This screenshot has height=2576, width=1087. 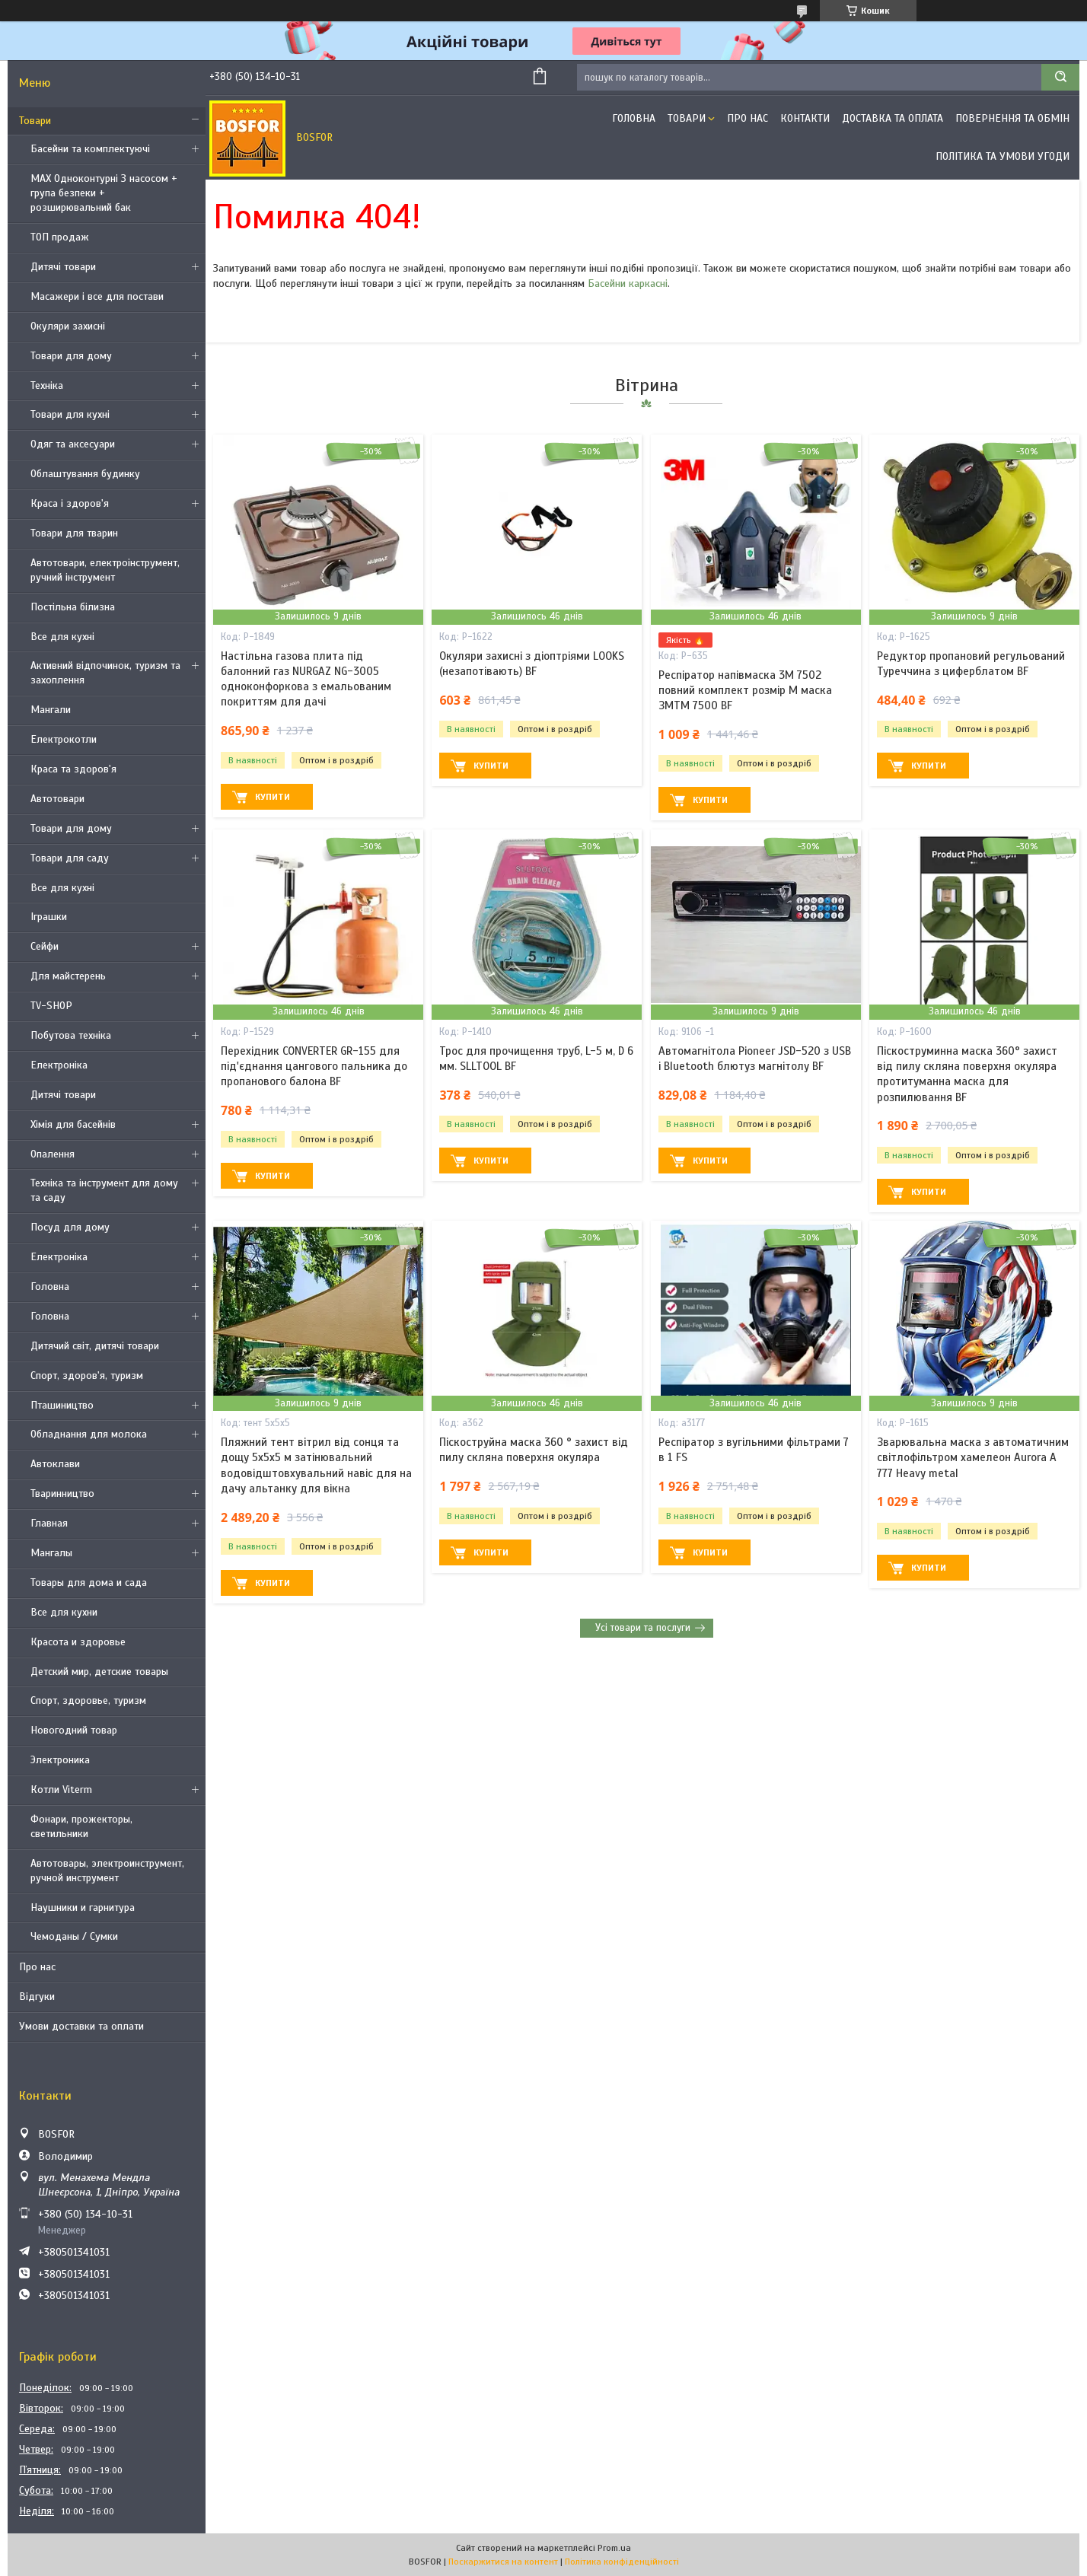 What do you see at coordinates (78, 1641) in the screenshot?
I see `Красота и здоровье` at bounding box center [78, 1641].